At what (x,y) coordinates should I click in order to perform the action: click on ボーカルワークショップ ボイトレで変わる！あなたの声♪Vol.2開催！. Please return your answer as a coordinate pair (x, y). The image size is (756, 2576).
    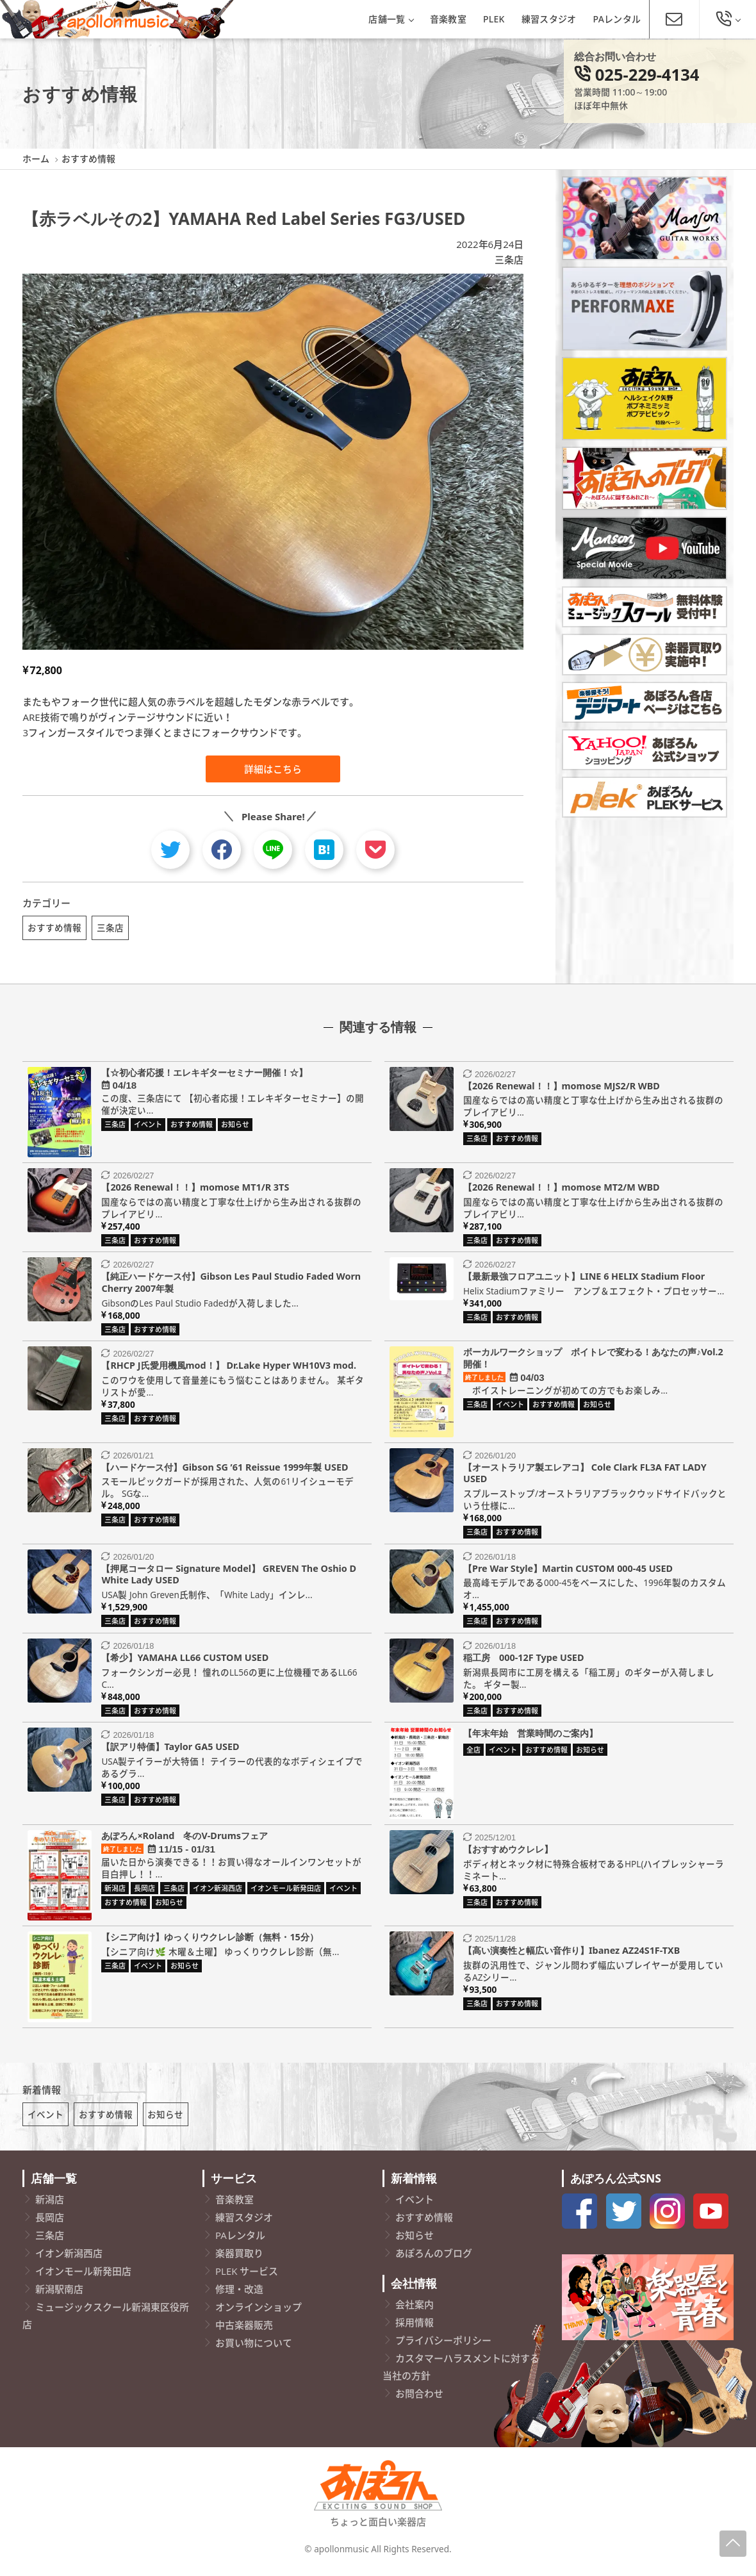
    Looking at the image, I should click on (593, 1362).